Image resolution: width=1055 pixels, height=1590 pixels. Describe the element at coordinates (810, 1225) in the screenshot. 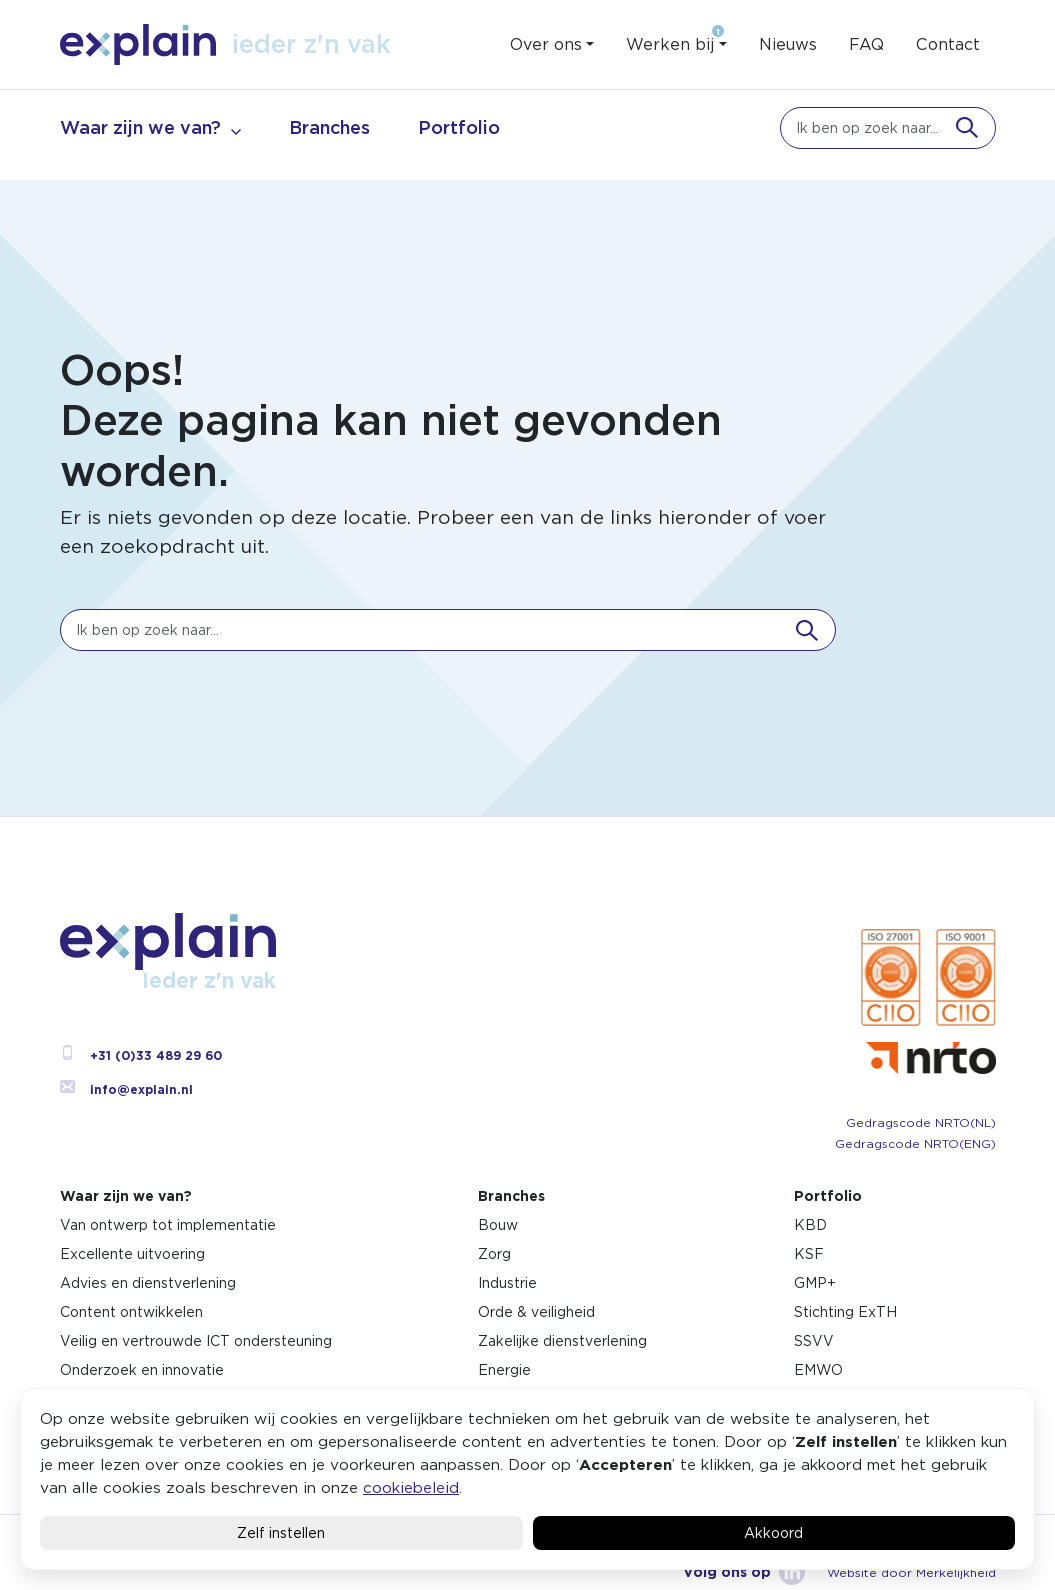

I see `KBD` at that location.